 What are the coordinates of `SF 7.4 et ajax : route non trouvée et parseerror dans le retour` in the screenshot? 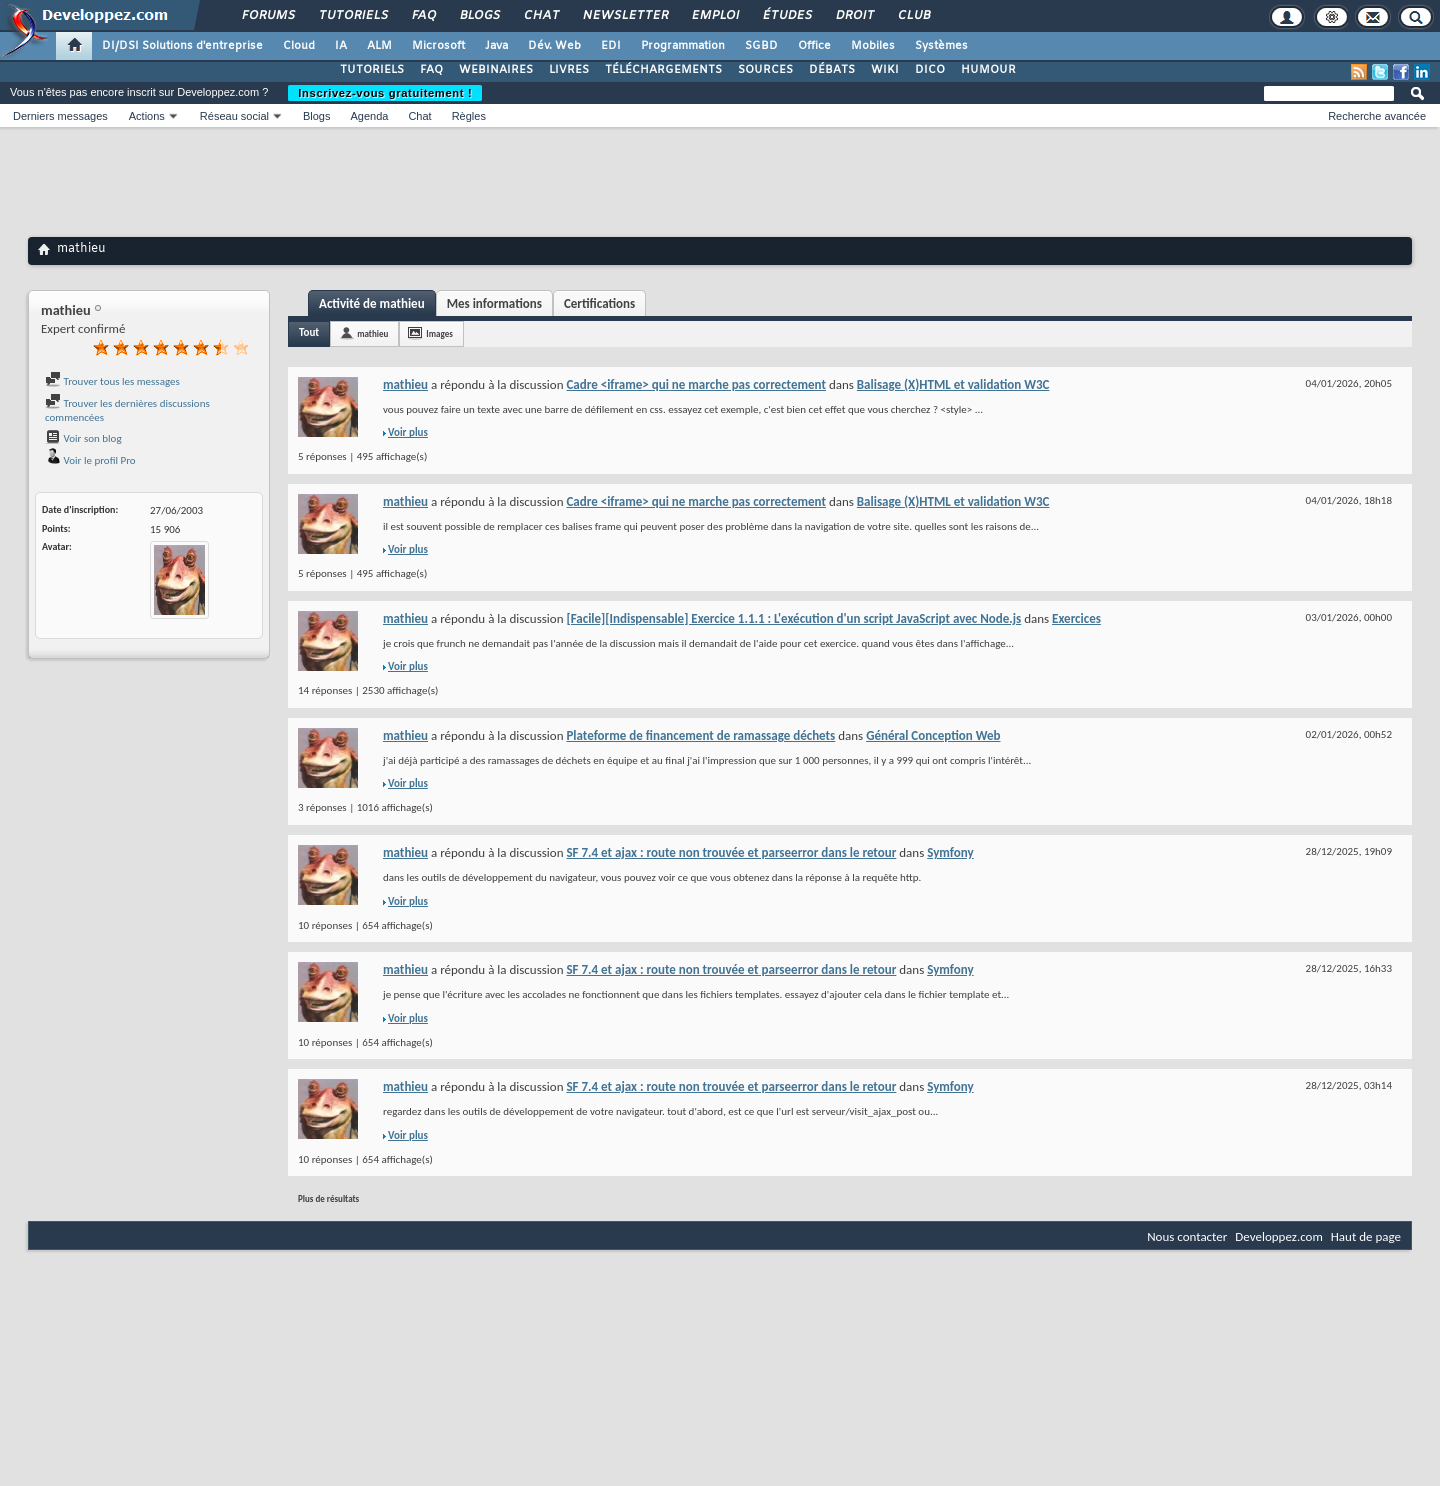 It's located at (731, 852).